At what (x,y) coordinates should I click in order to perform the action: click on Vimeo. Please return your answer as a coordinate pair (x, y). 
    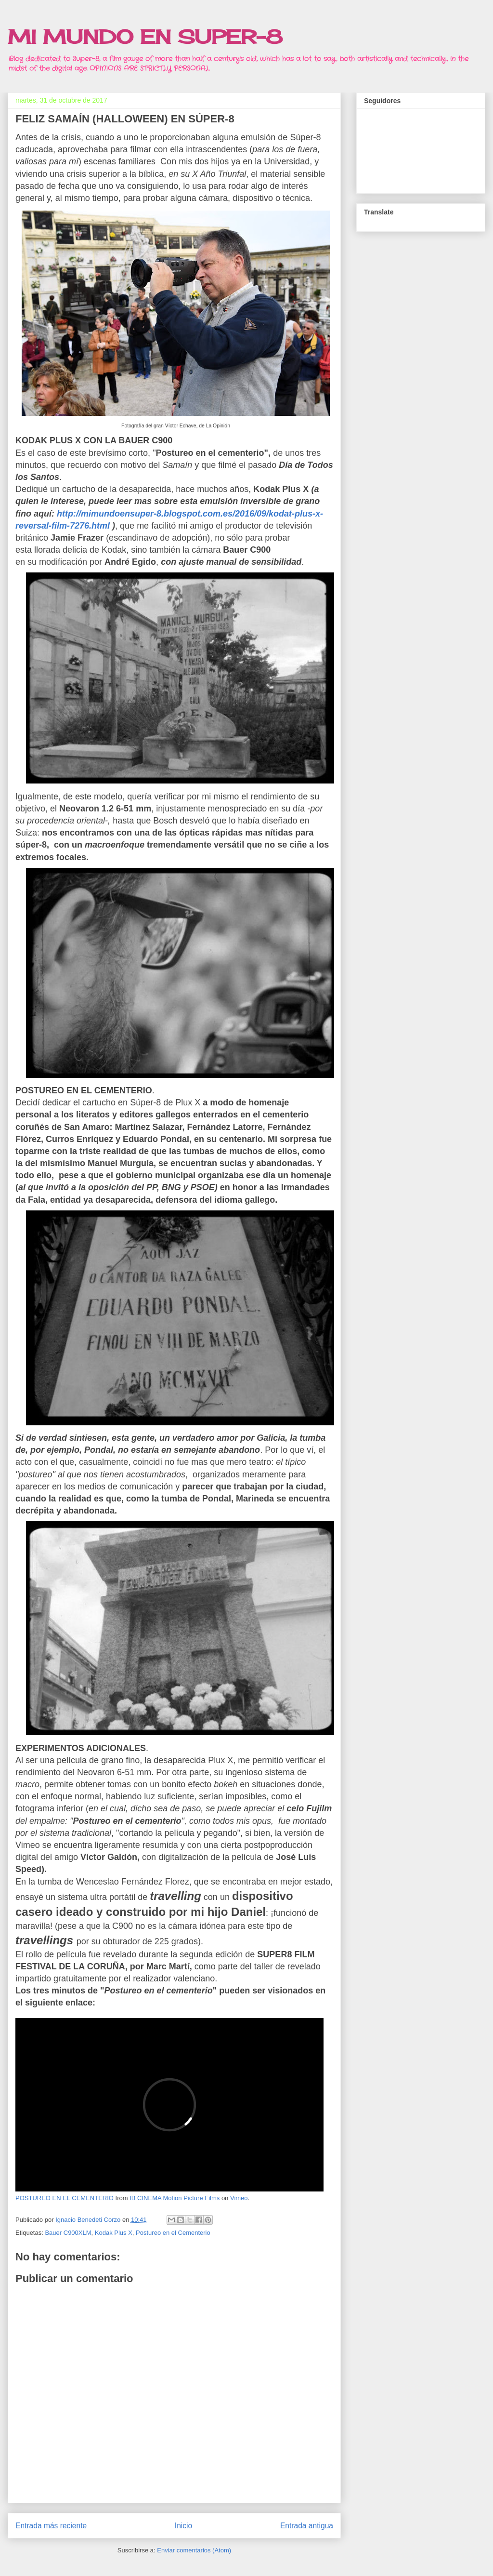
    Looking at the image, I should click on (239, 2198).